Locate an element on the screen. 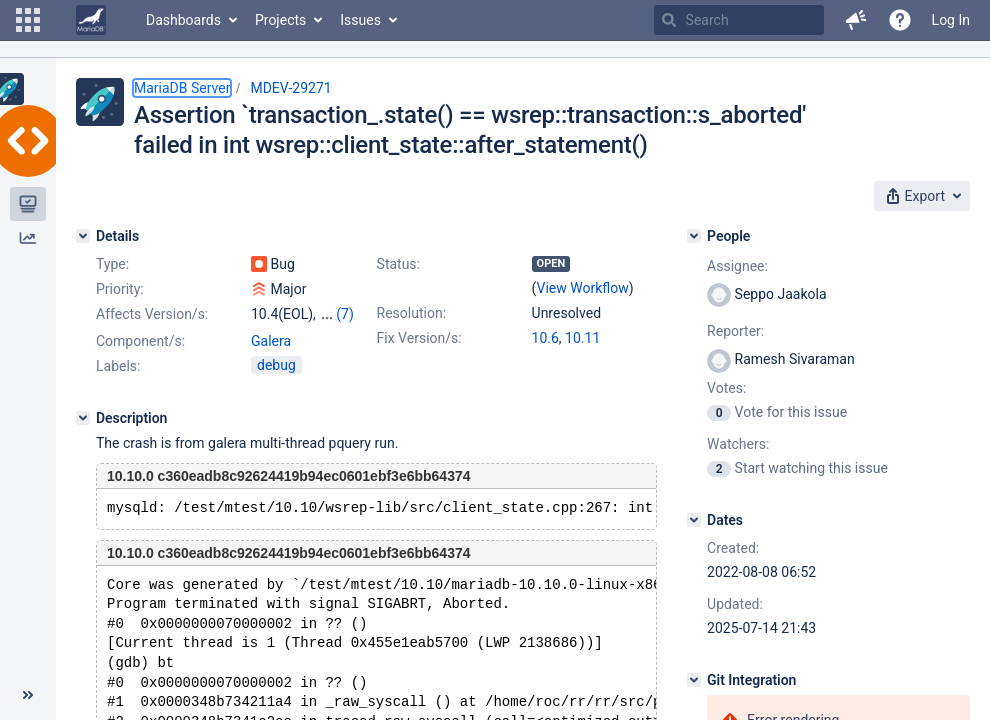  Dashboards is located at coordinates (183, 20).